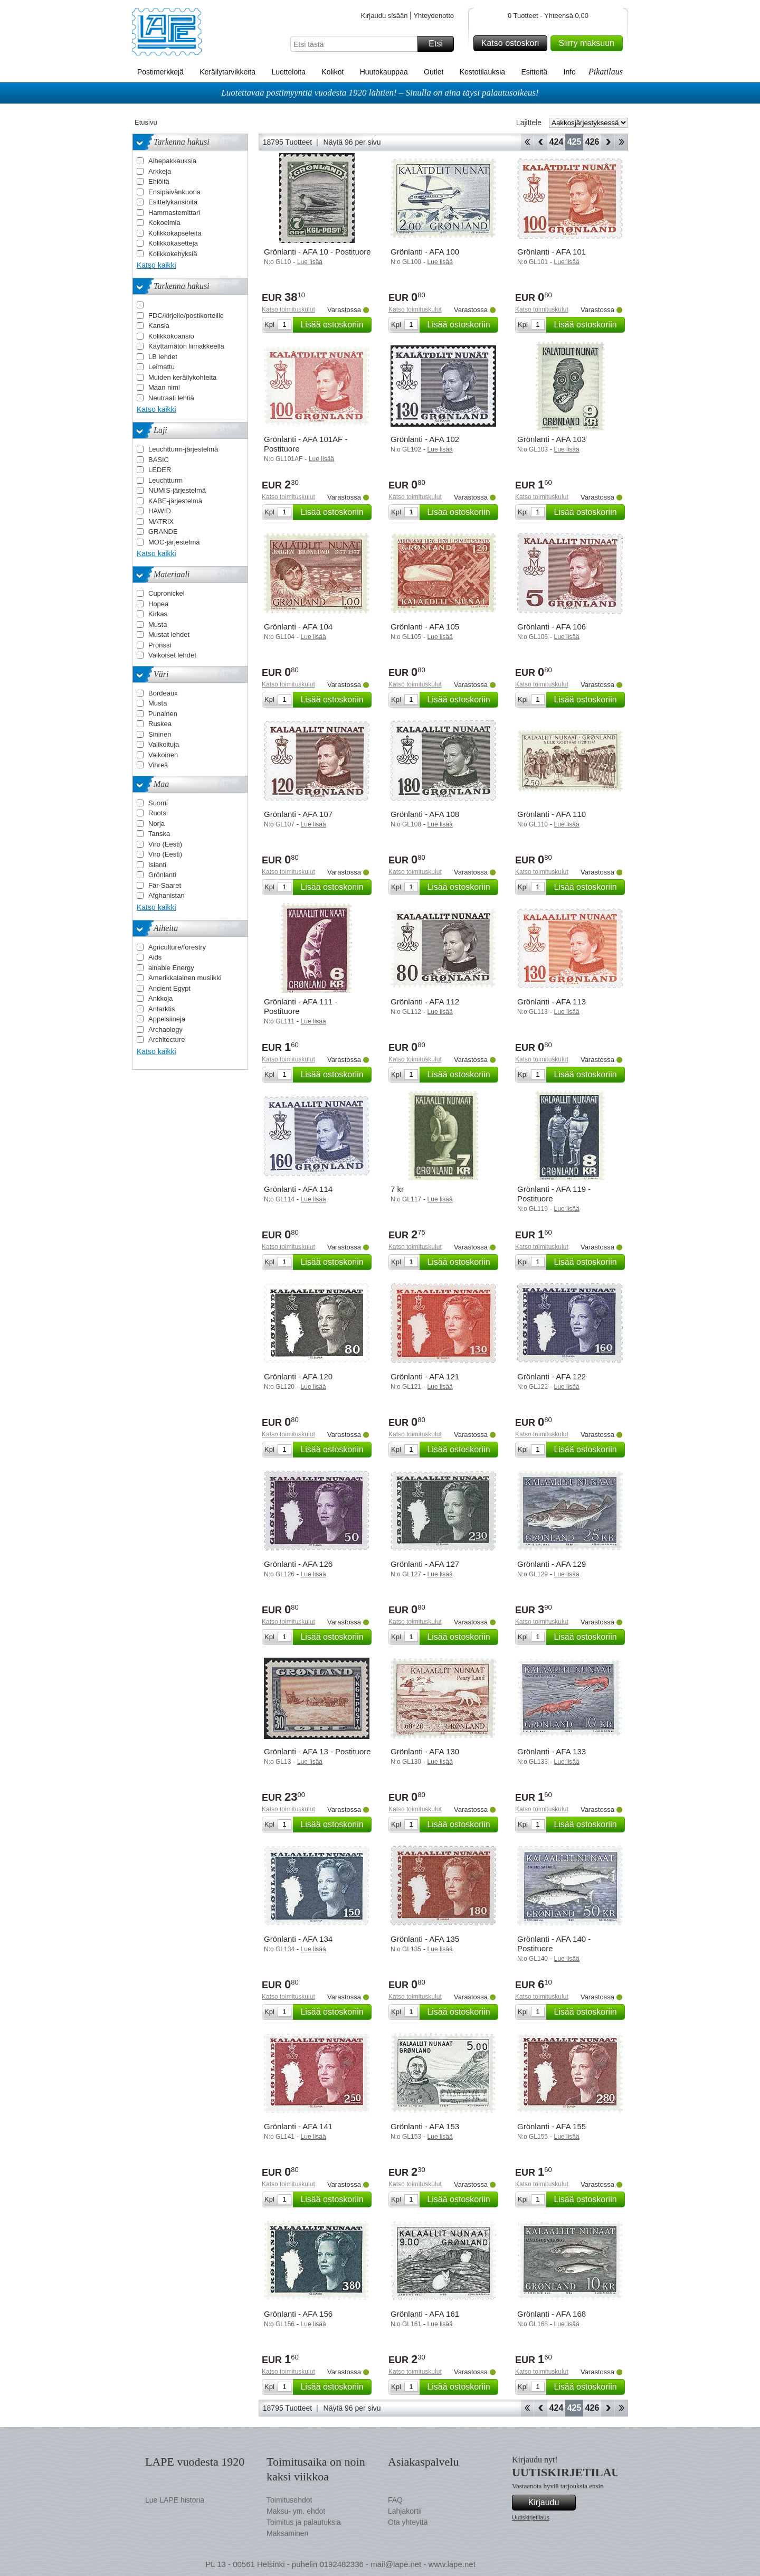  I want to click on Grönlanti - AFA 161, so click(425, 2313).